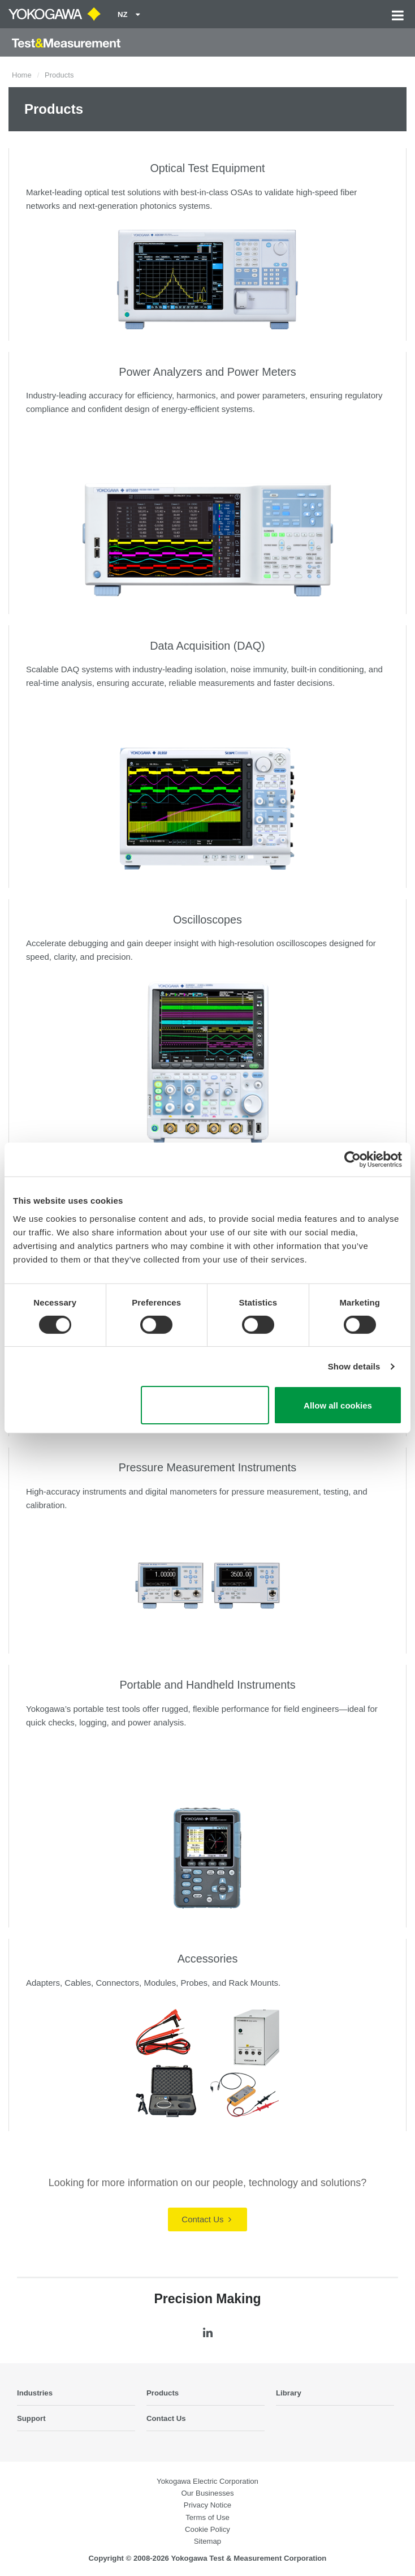 Image resolution: width=415 pixels, height=2576 pixels. What do you see at coordinates (31, 2418) in the screenshot?
I see `Support` at bounding box center [31, 2418].